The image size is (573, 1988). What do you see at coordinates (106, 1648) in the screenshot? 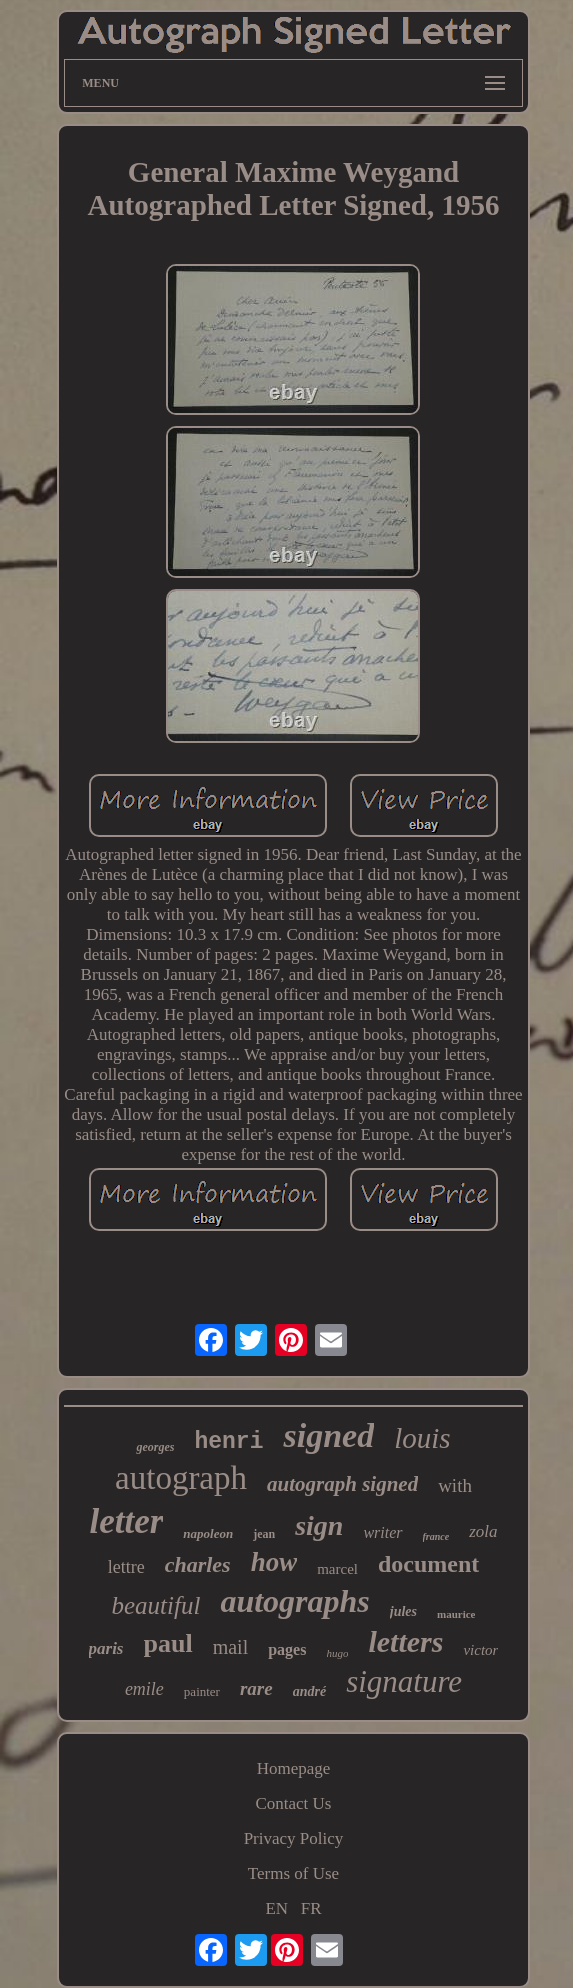
I see `paris` at bounding box center [106, 1648].